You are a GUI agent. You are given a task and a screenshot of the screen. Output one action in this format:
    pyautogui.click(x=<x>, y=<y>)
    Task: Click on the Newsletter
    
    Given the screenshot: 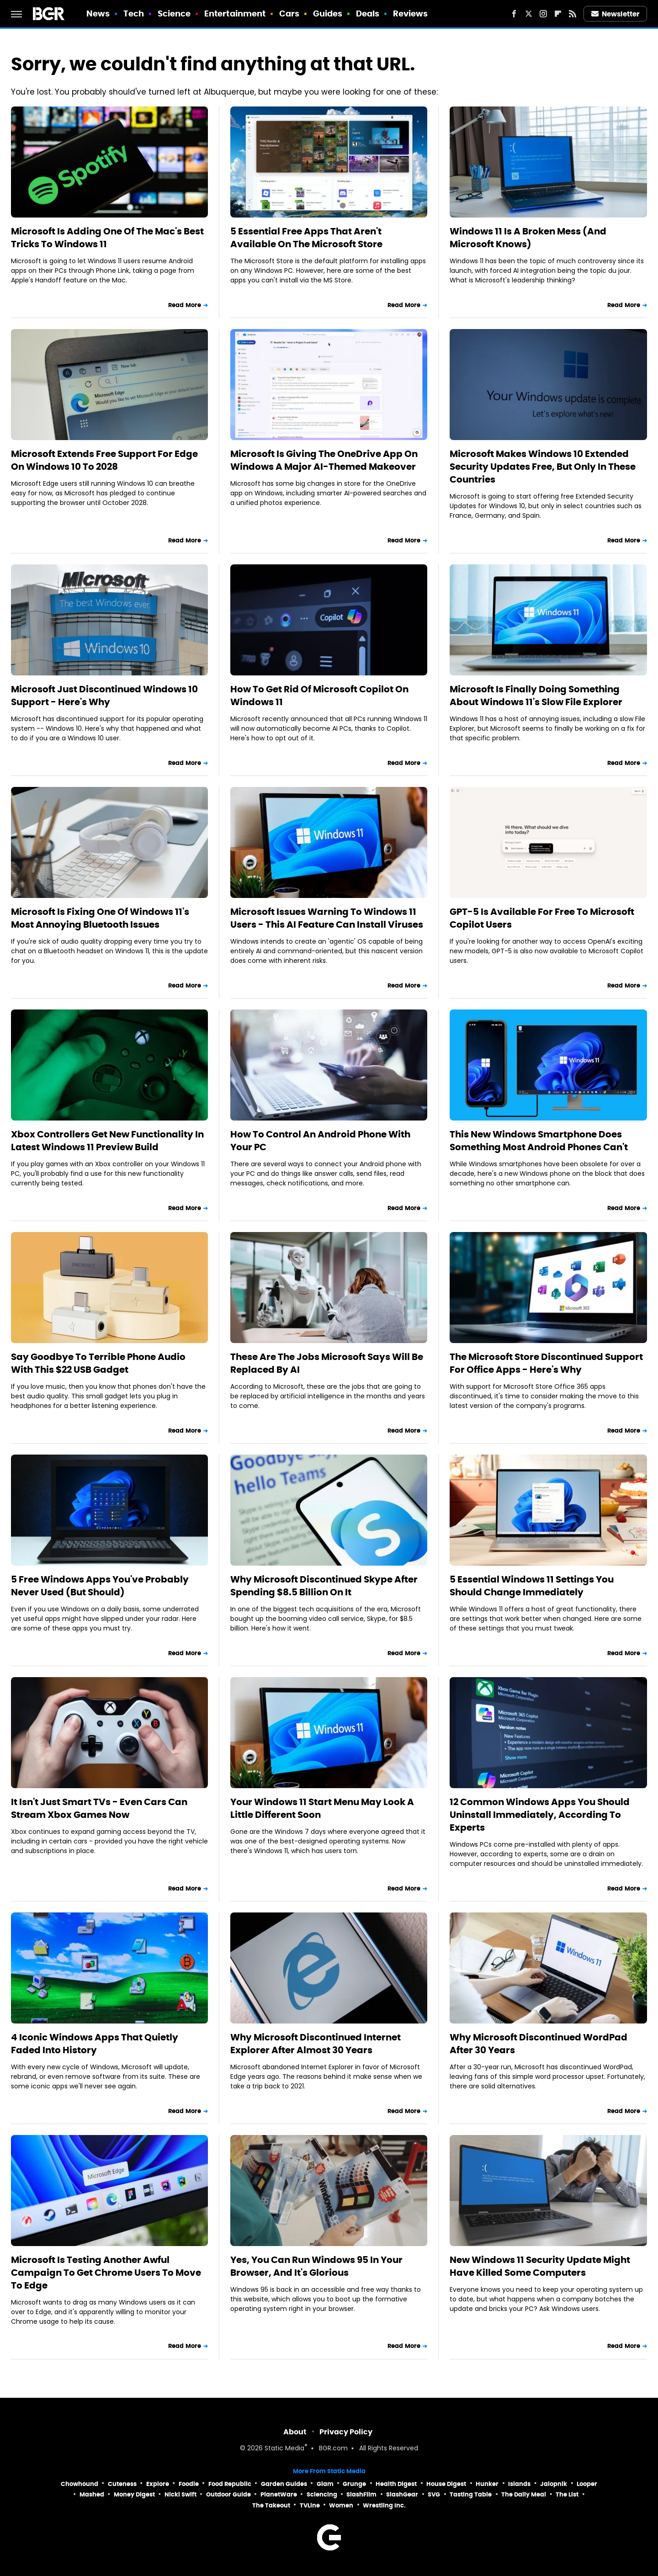 What is the action you would take?
    pyautogui.click(x=615, y=14)
    